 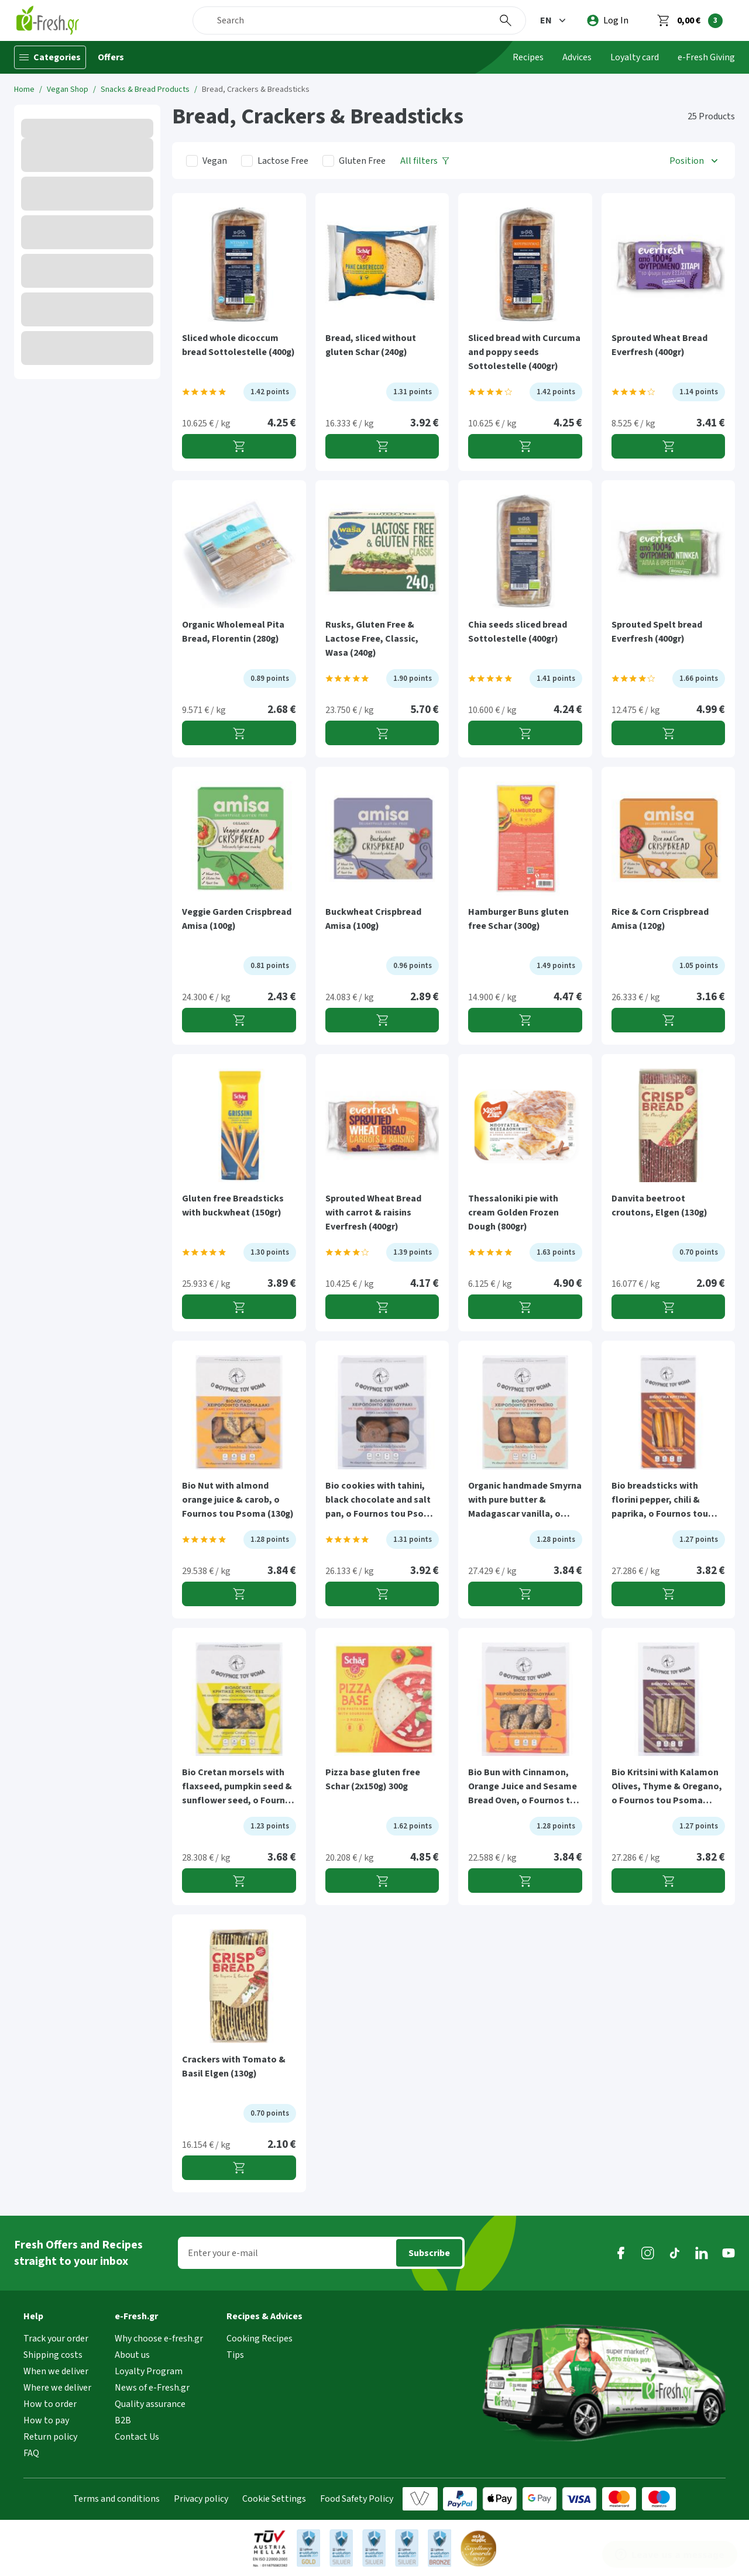 What do you see at coordinates (274, 2499) in the screenshot?
I see `Cookie Settings` at bounding box center [274, 2499].